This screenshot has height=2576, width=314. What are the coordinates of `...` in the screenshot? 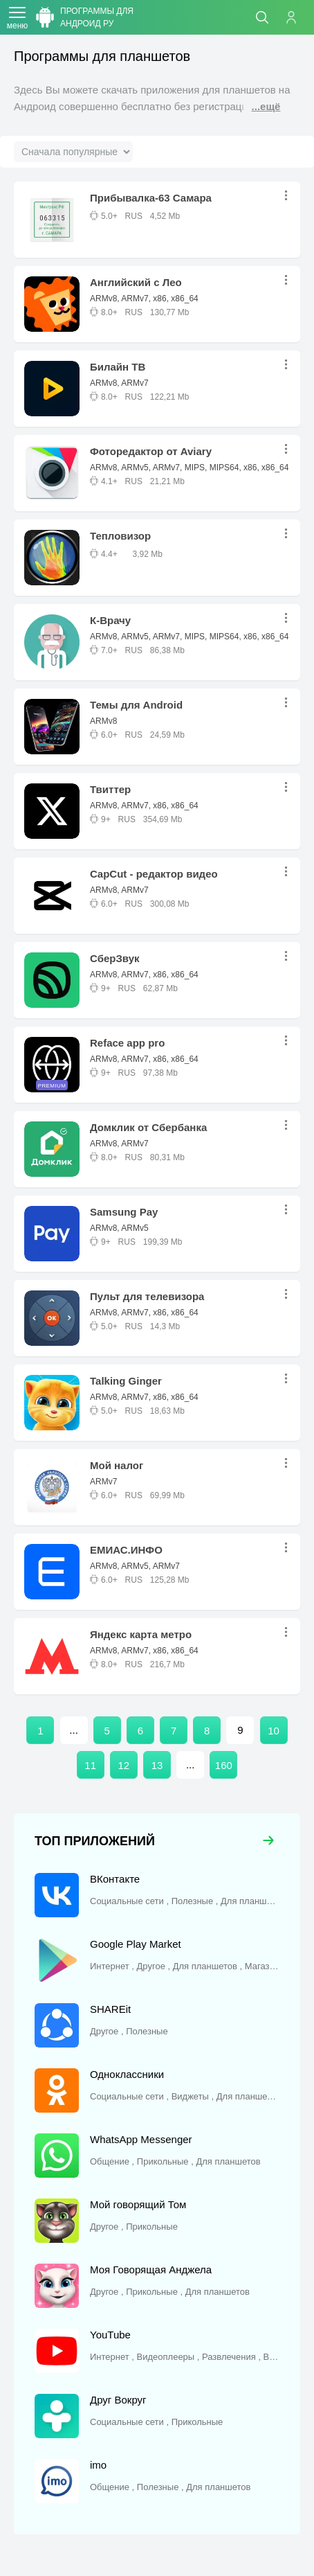 It's located at (289, 196).